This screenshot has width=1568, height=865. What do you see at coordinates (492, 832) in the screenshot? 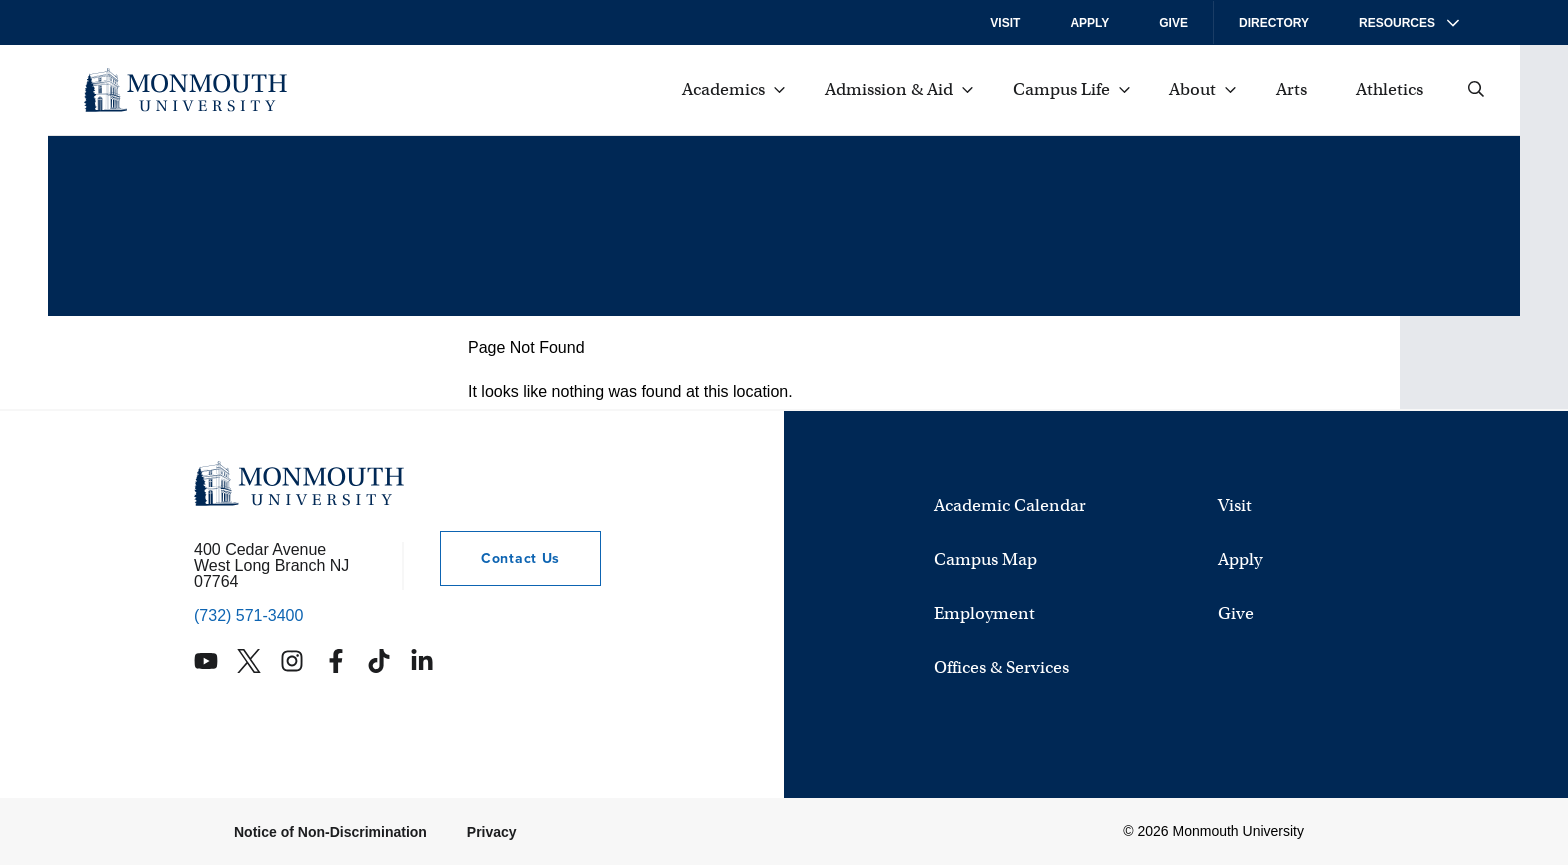
I see `Privacy` at bounding box center [492, 832].